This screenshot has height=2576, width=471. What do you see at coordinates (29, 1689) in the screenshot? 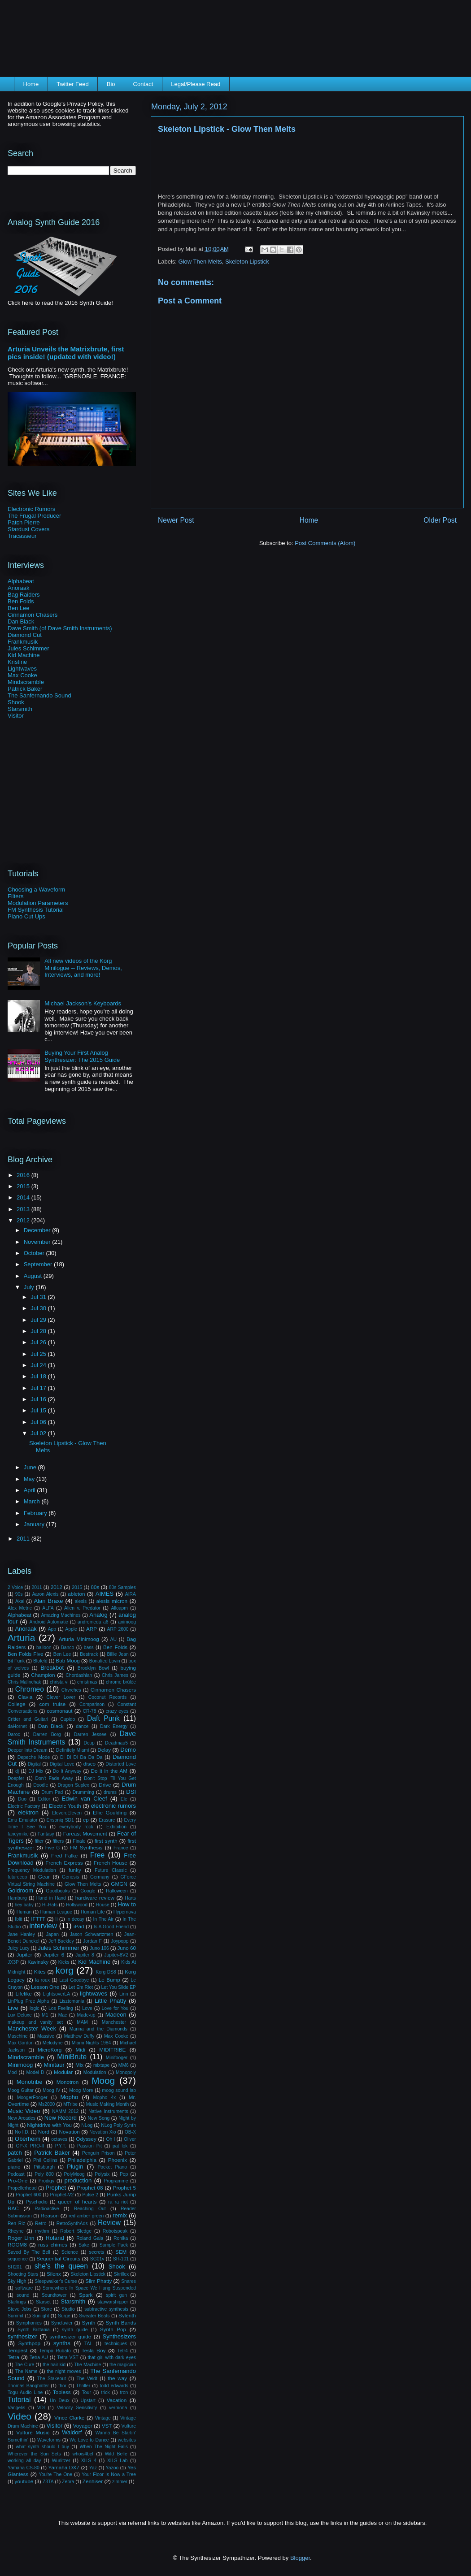
I see `Chromeo` at bounding box center [29, 1689].